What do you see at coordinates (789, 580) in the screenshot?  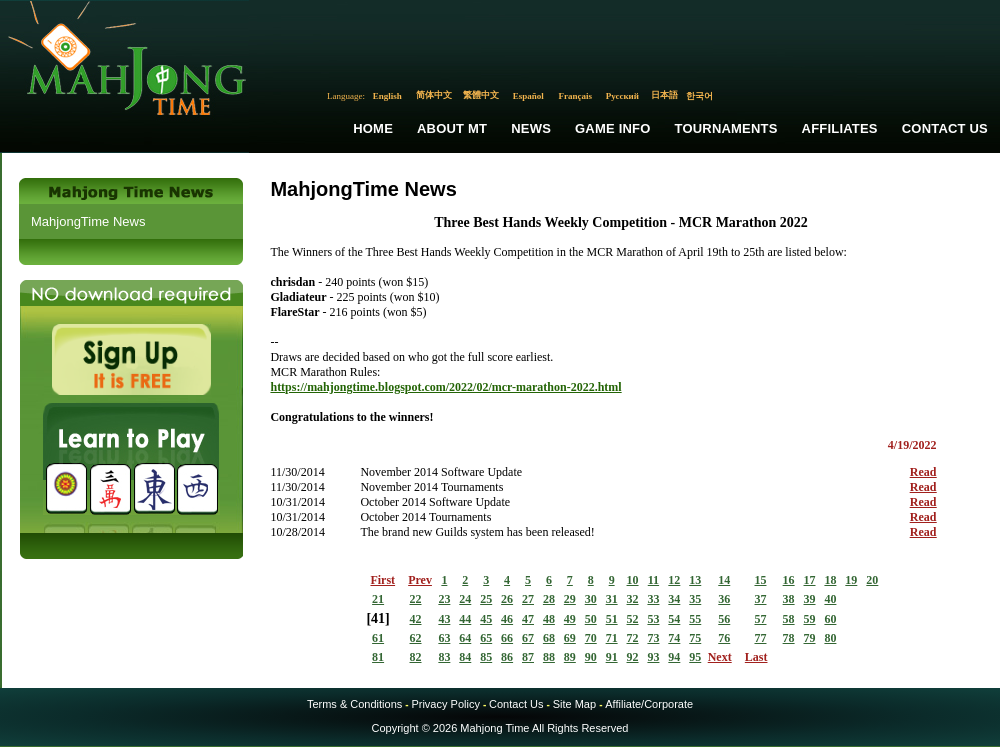 I see `16` at bounding box center [789, 580].